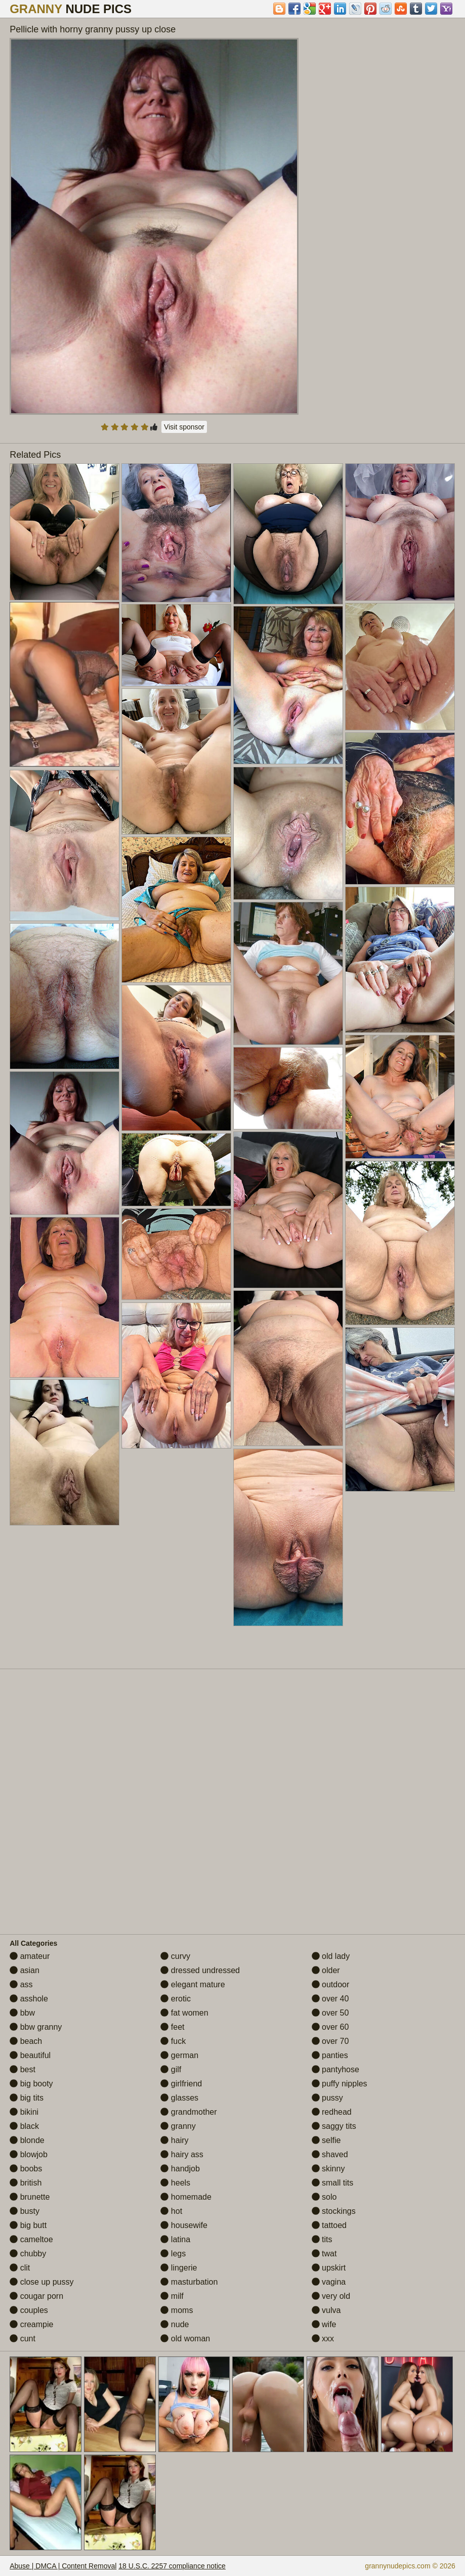  What do you see at coordinates (178, 2267) in the screenshot?
I see `lingerie` at bounding box center [178, 2267].